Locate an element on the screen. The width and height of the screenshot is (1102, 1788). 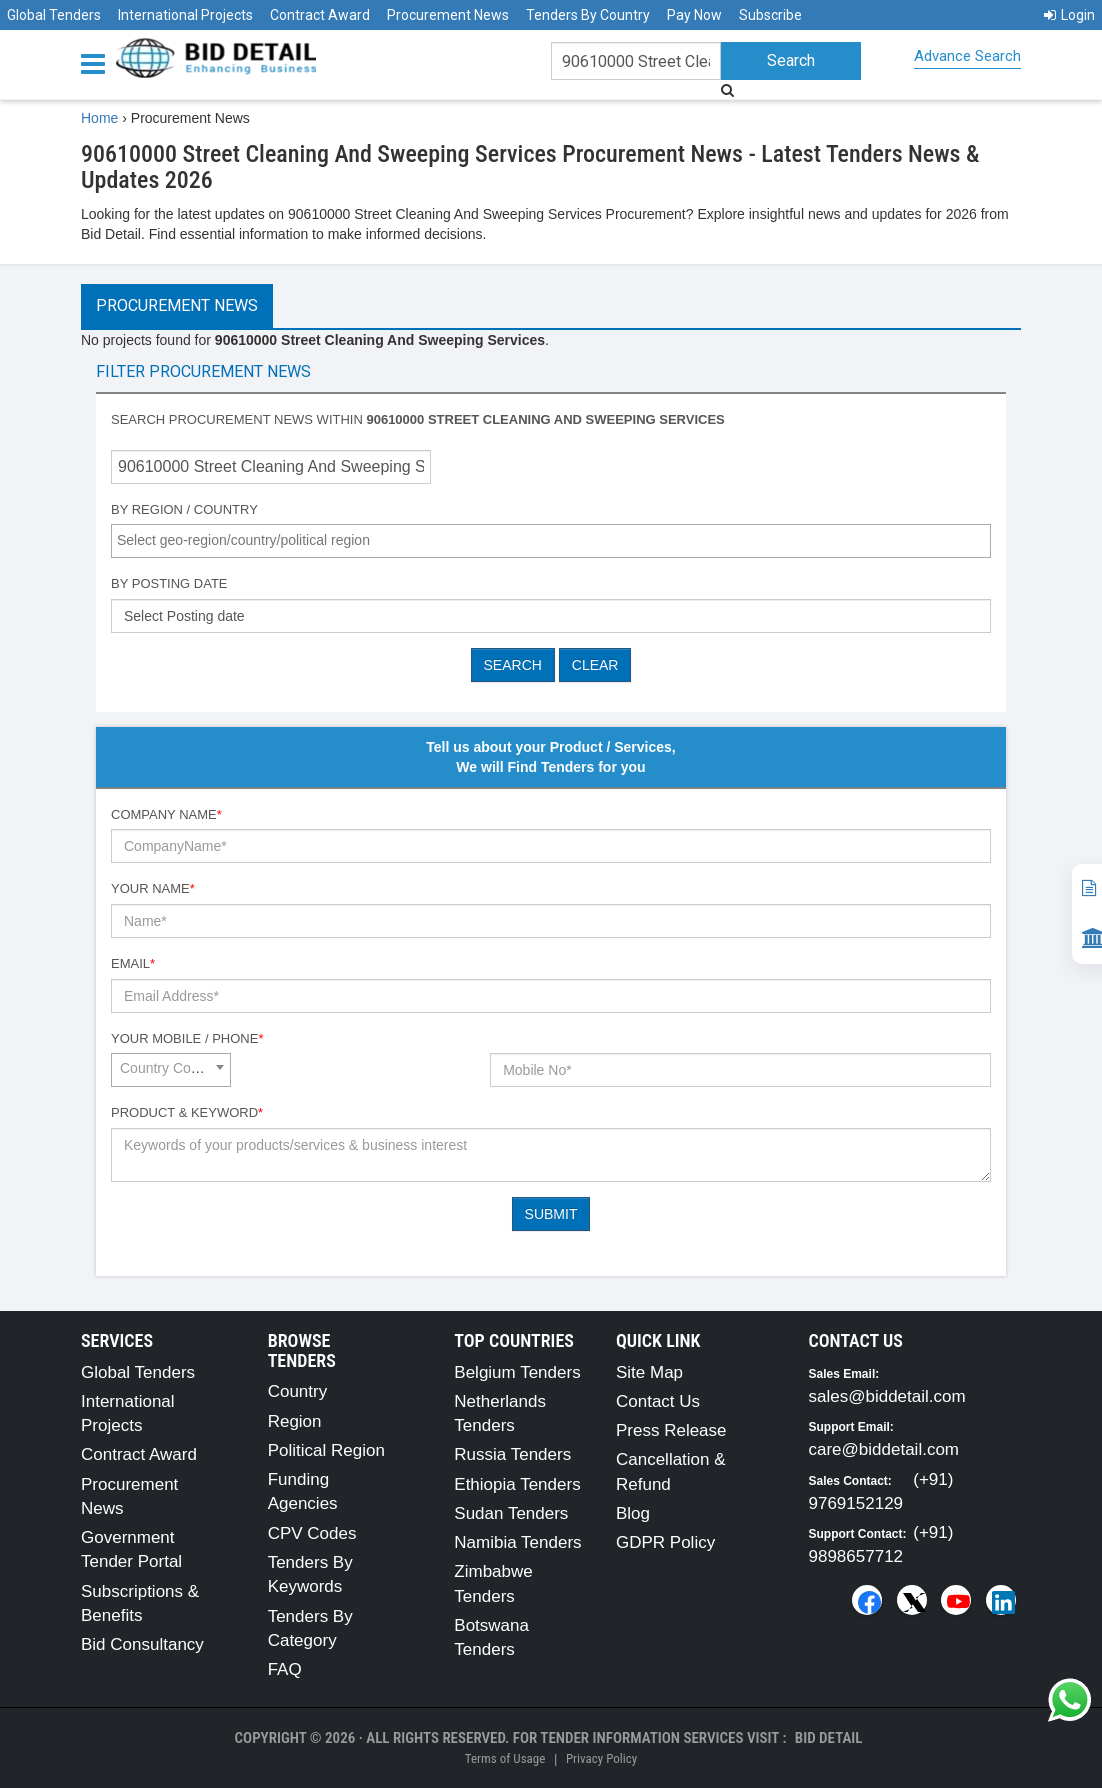
Login is located at coordinates (1069, 15).